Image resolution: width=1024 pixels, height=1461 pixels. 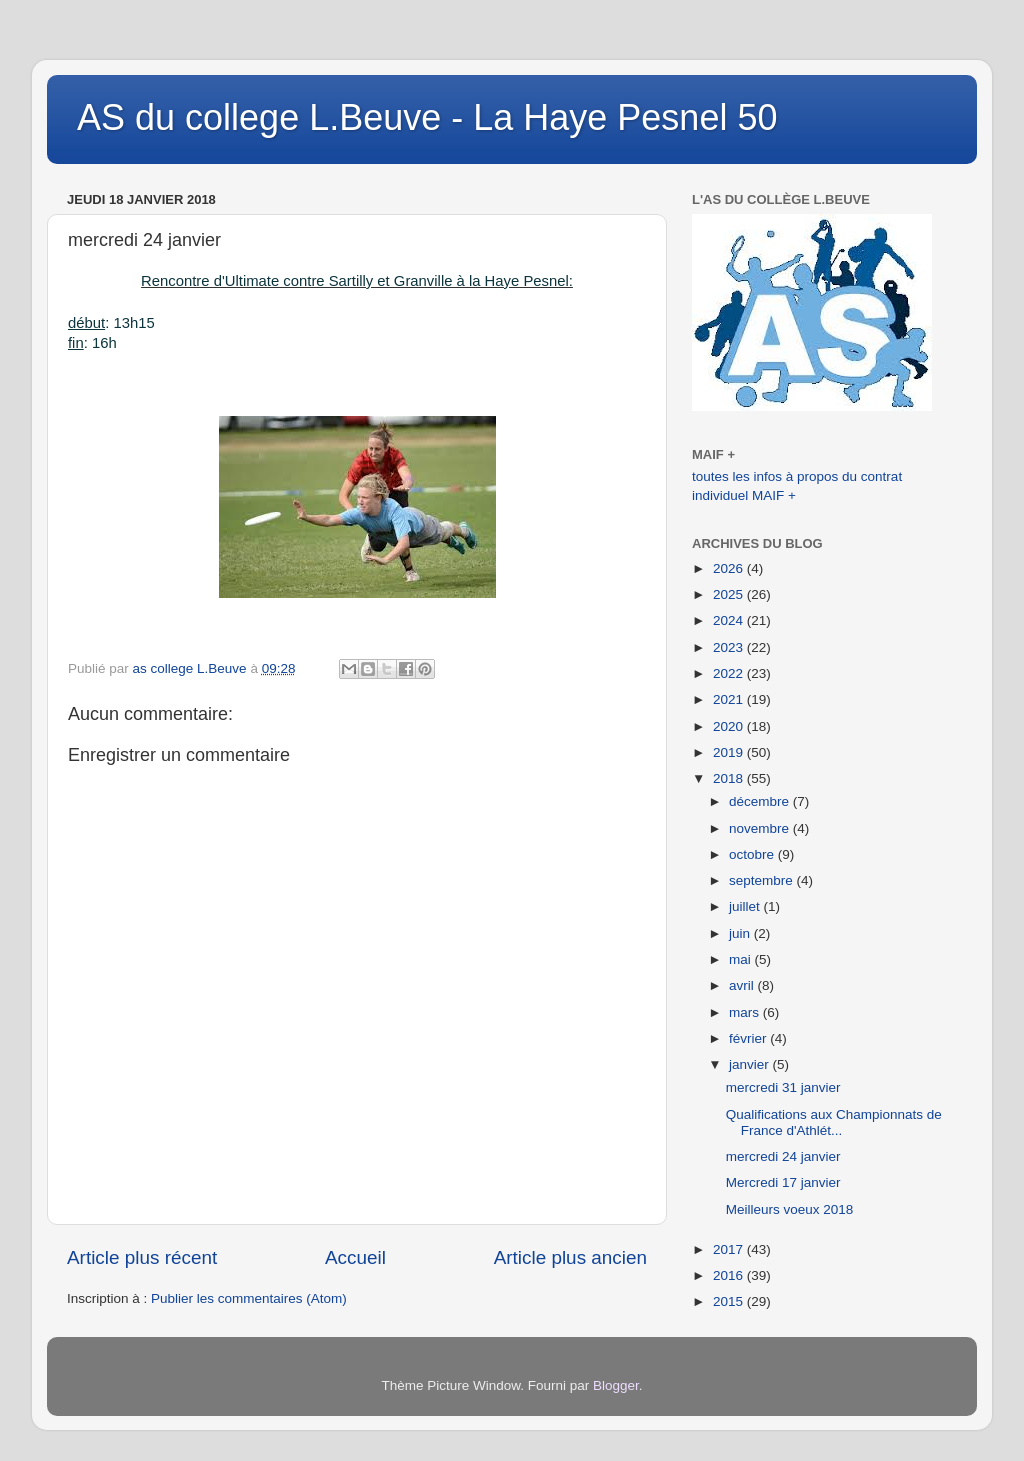 What do you see at coordinates (742, 959) in the screenshot?
I see `mai` at bounding box center [742, 959].